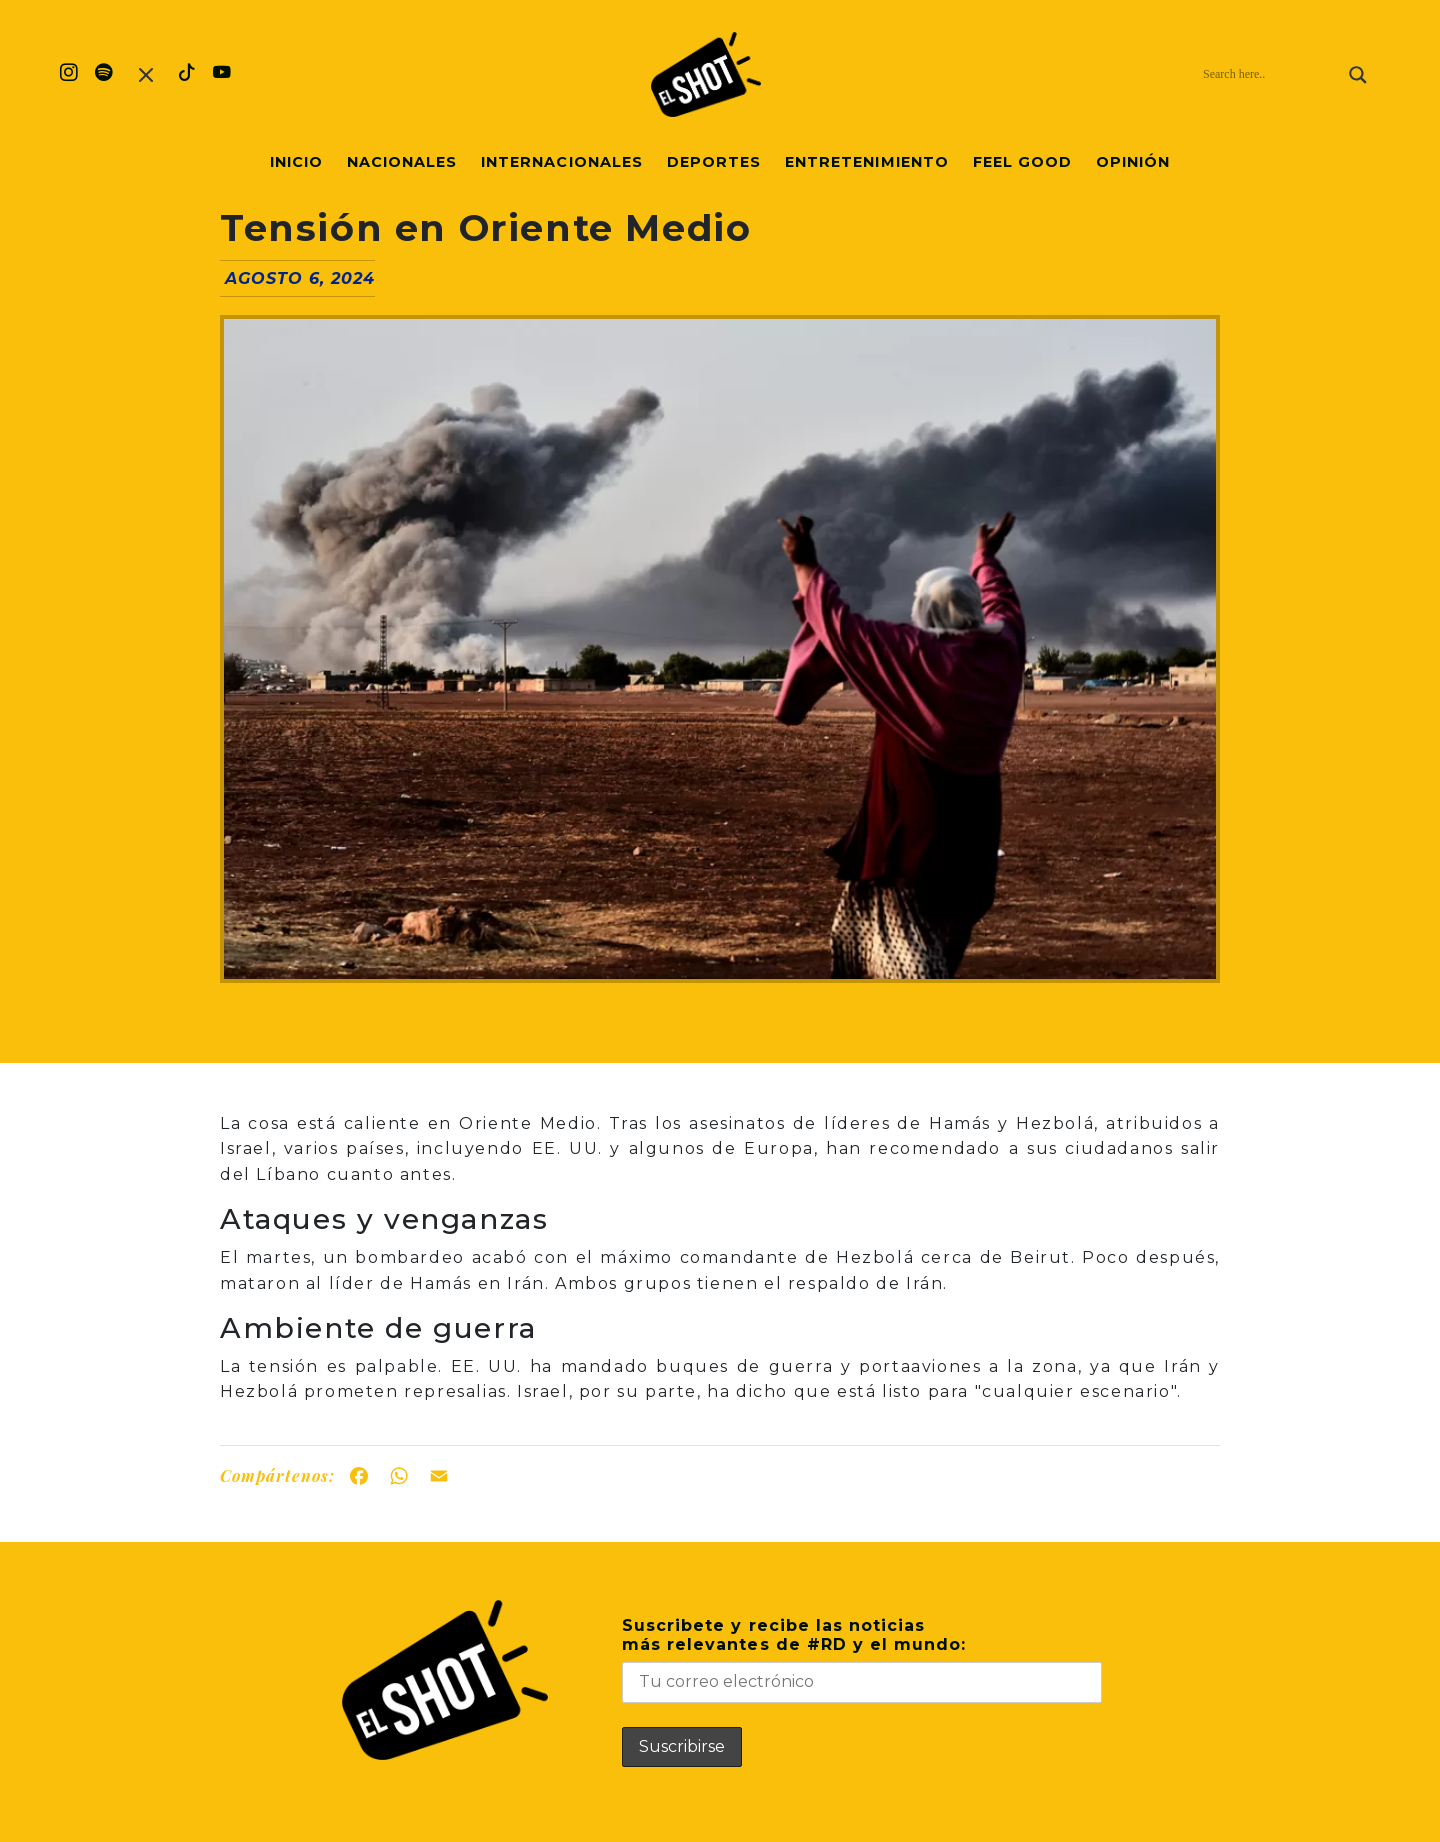  I want to click on Suscribete y recibe las noticiasmás relevantes de #RD y el mundo:, so click(862, 1659).